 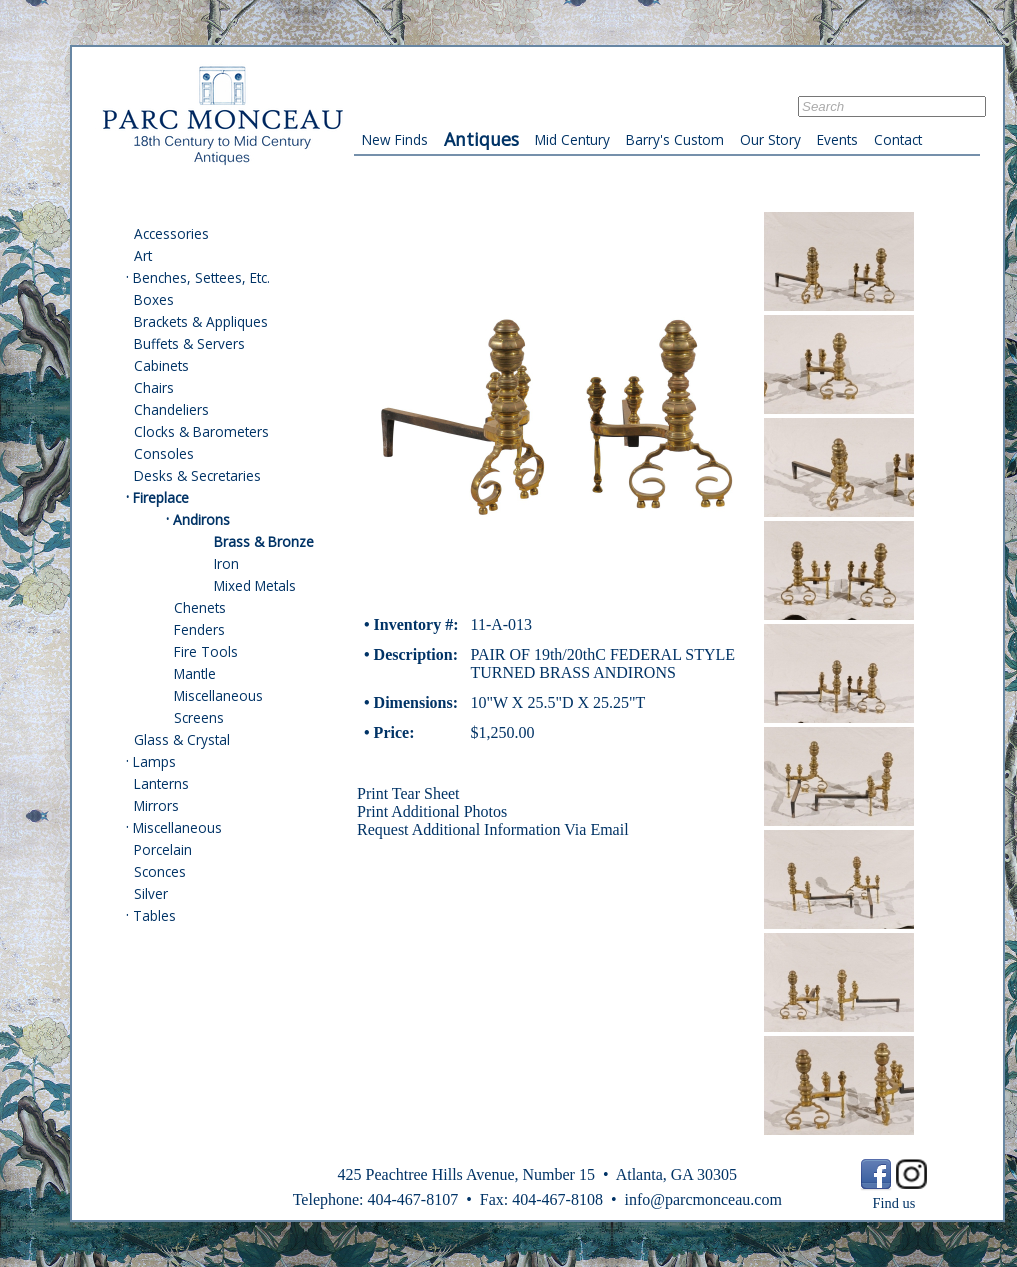 I want to click on Cabinets, so click(x=161, y=365).